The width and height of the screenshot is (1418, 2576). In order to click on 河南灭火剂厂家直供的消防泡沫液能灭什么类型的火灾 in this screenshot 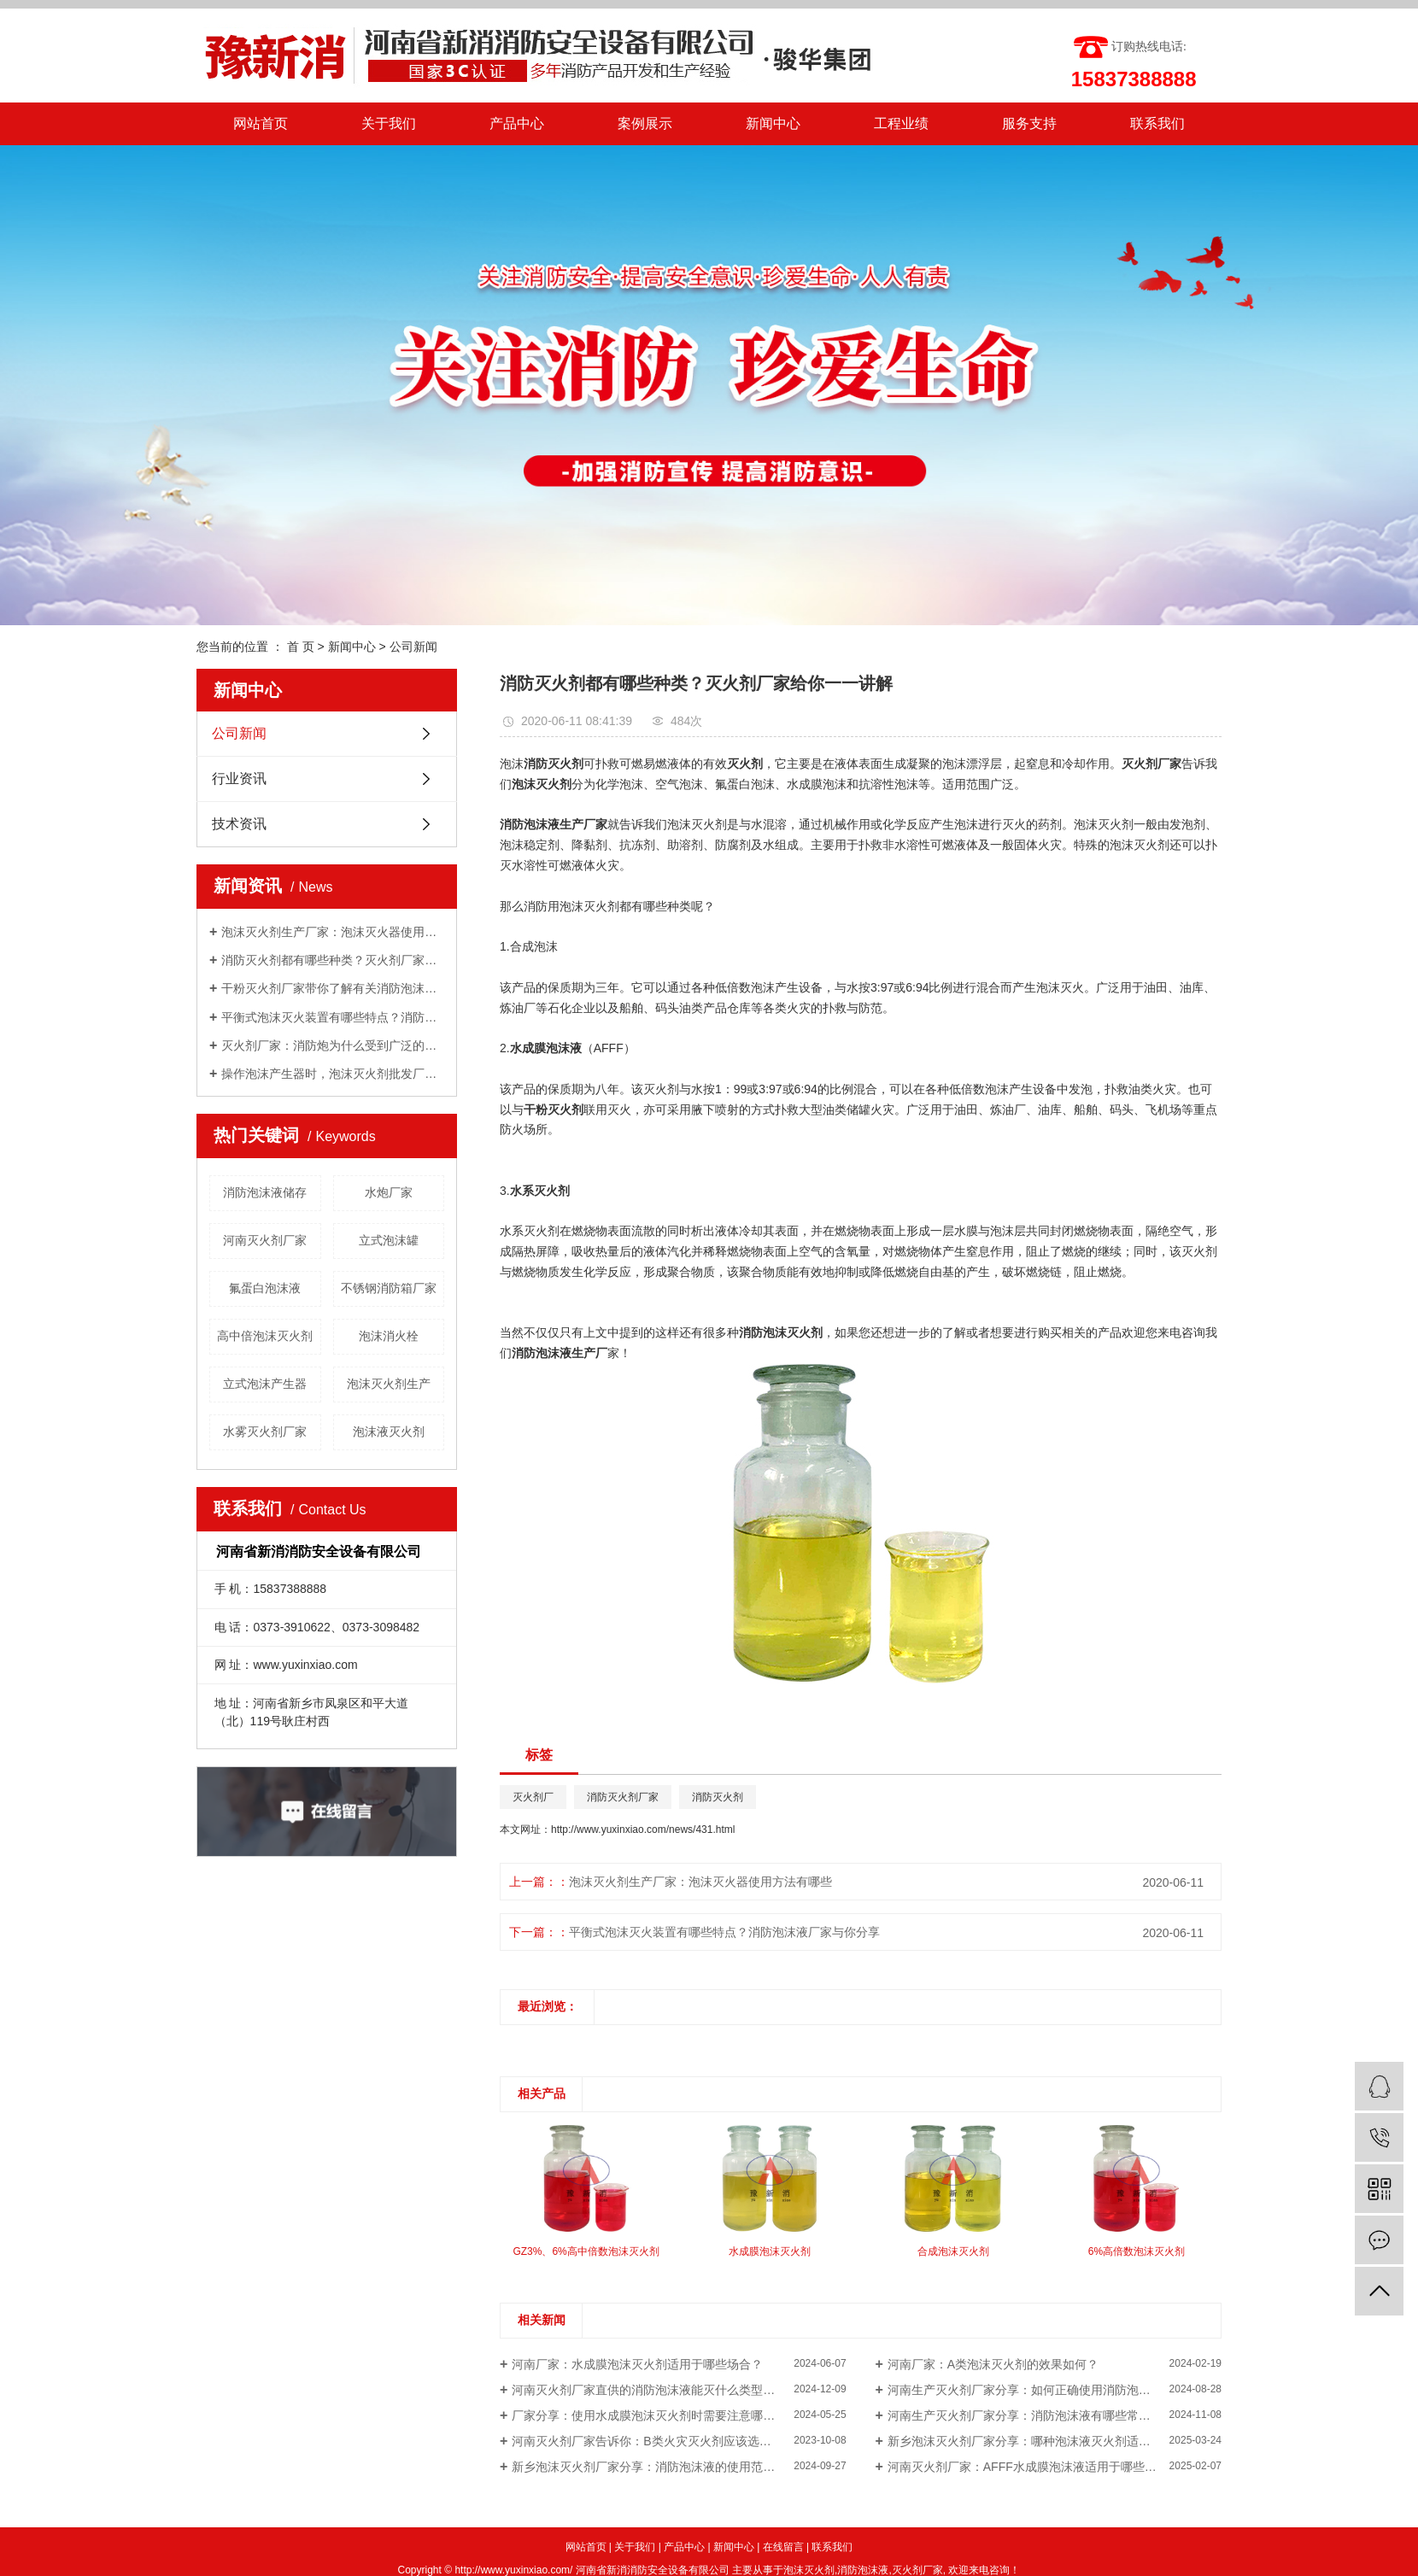, I will do `click(655, 2390)`.